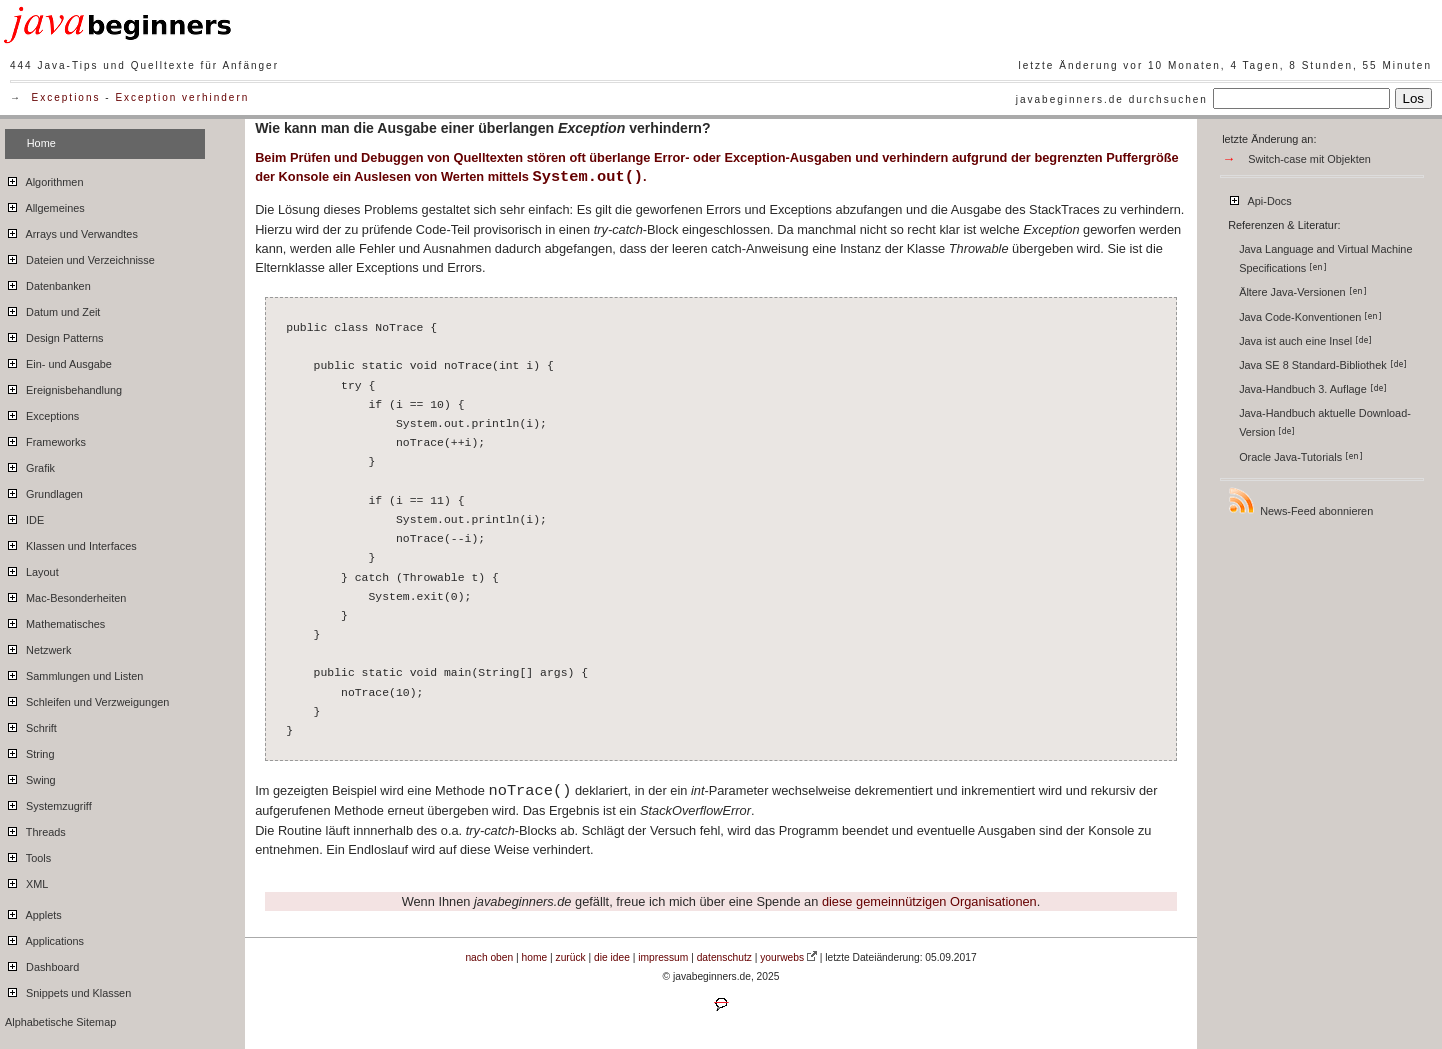  Describe the element at coordinates (29, 751) in the screenshot. I see `String` at that location.